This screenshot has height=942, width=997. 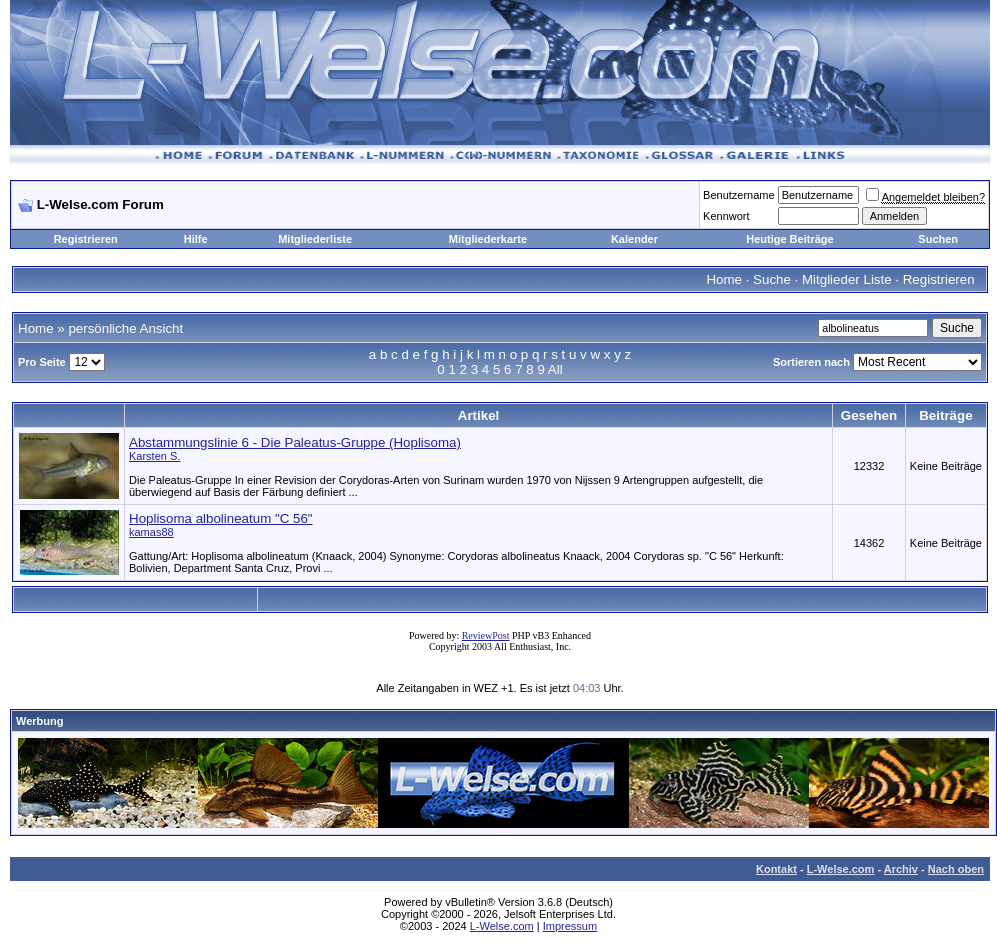 I want to click on Karsten S., so click(x=154, y=456).